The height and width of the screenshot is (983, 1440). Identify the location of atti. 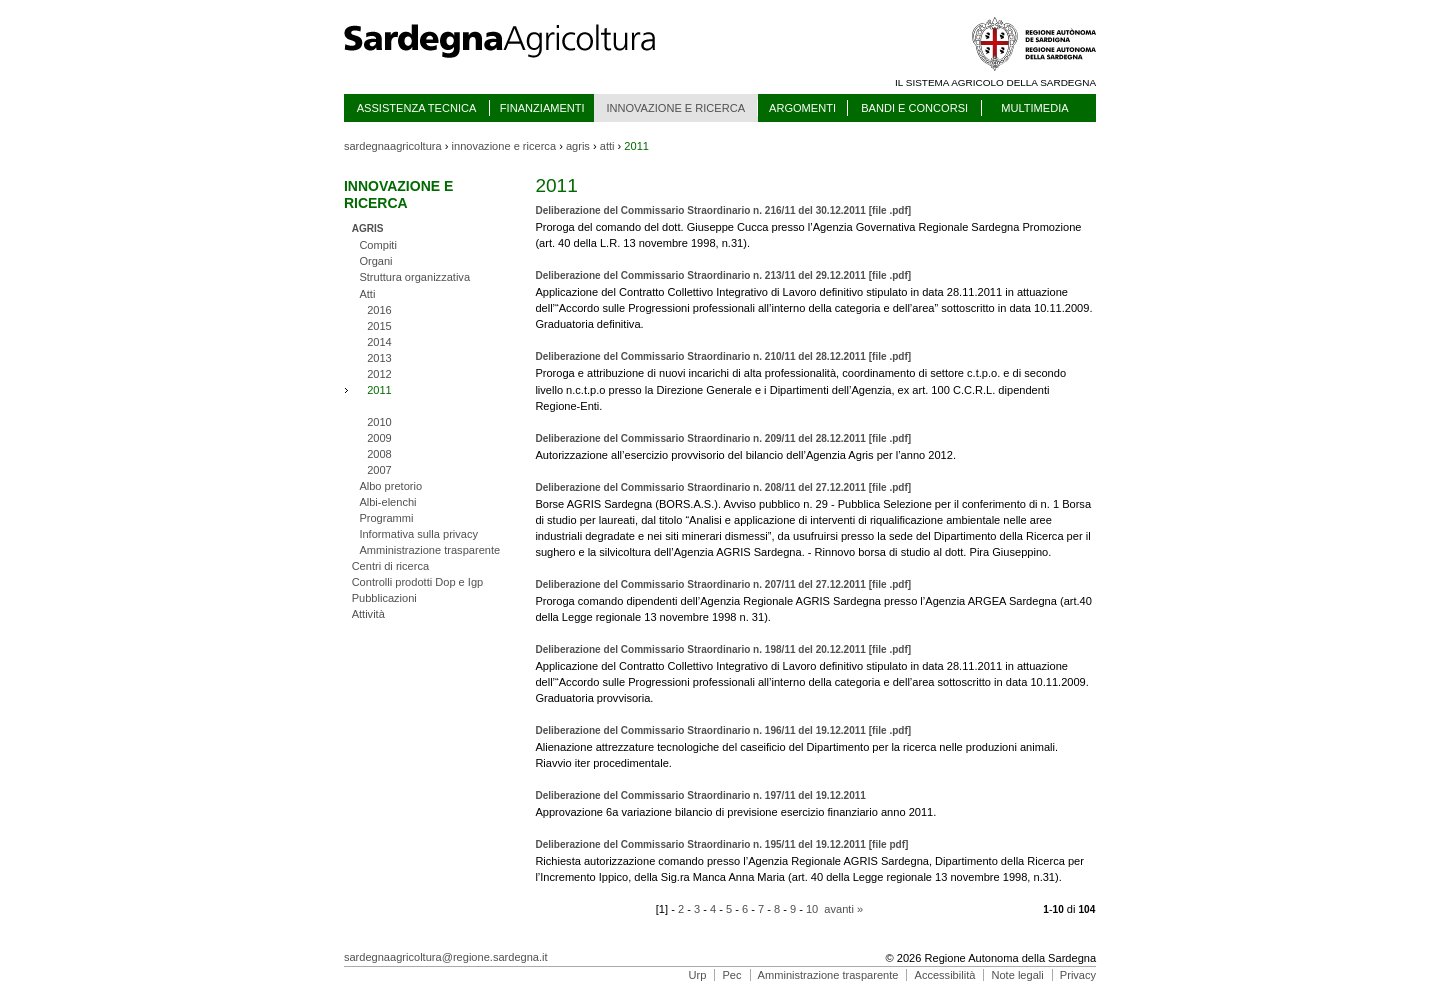
(607, 146).